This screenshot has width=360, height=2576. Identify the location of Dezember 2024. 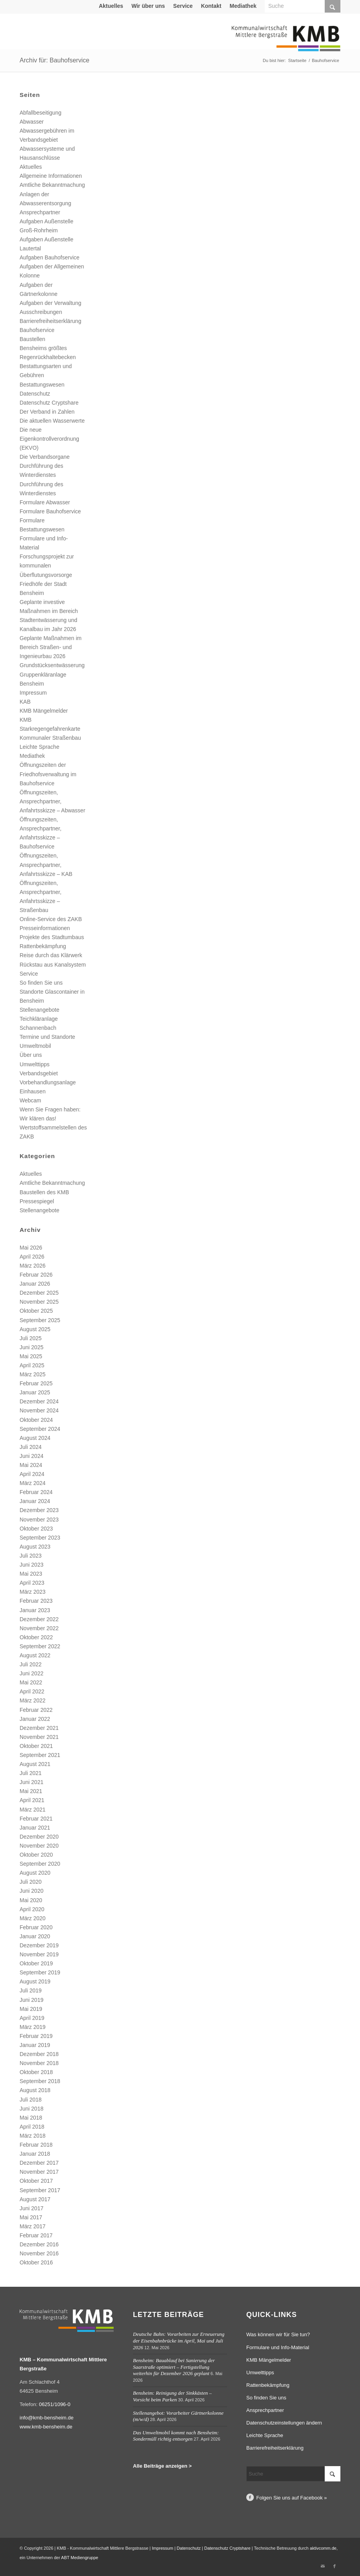
(39, 1401).